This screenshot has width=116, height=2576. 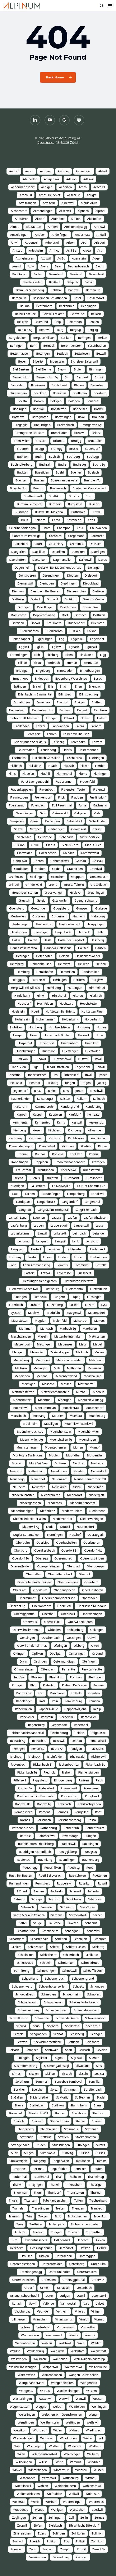 I want to click on Zernez [listitem], so click(x=99, y=2517).